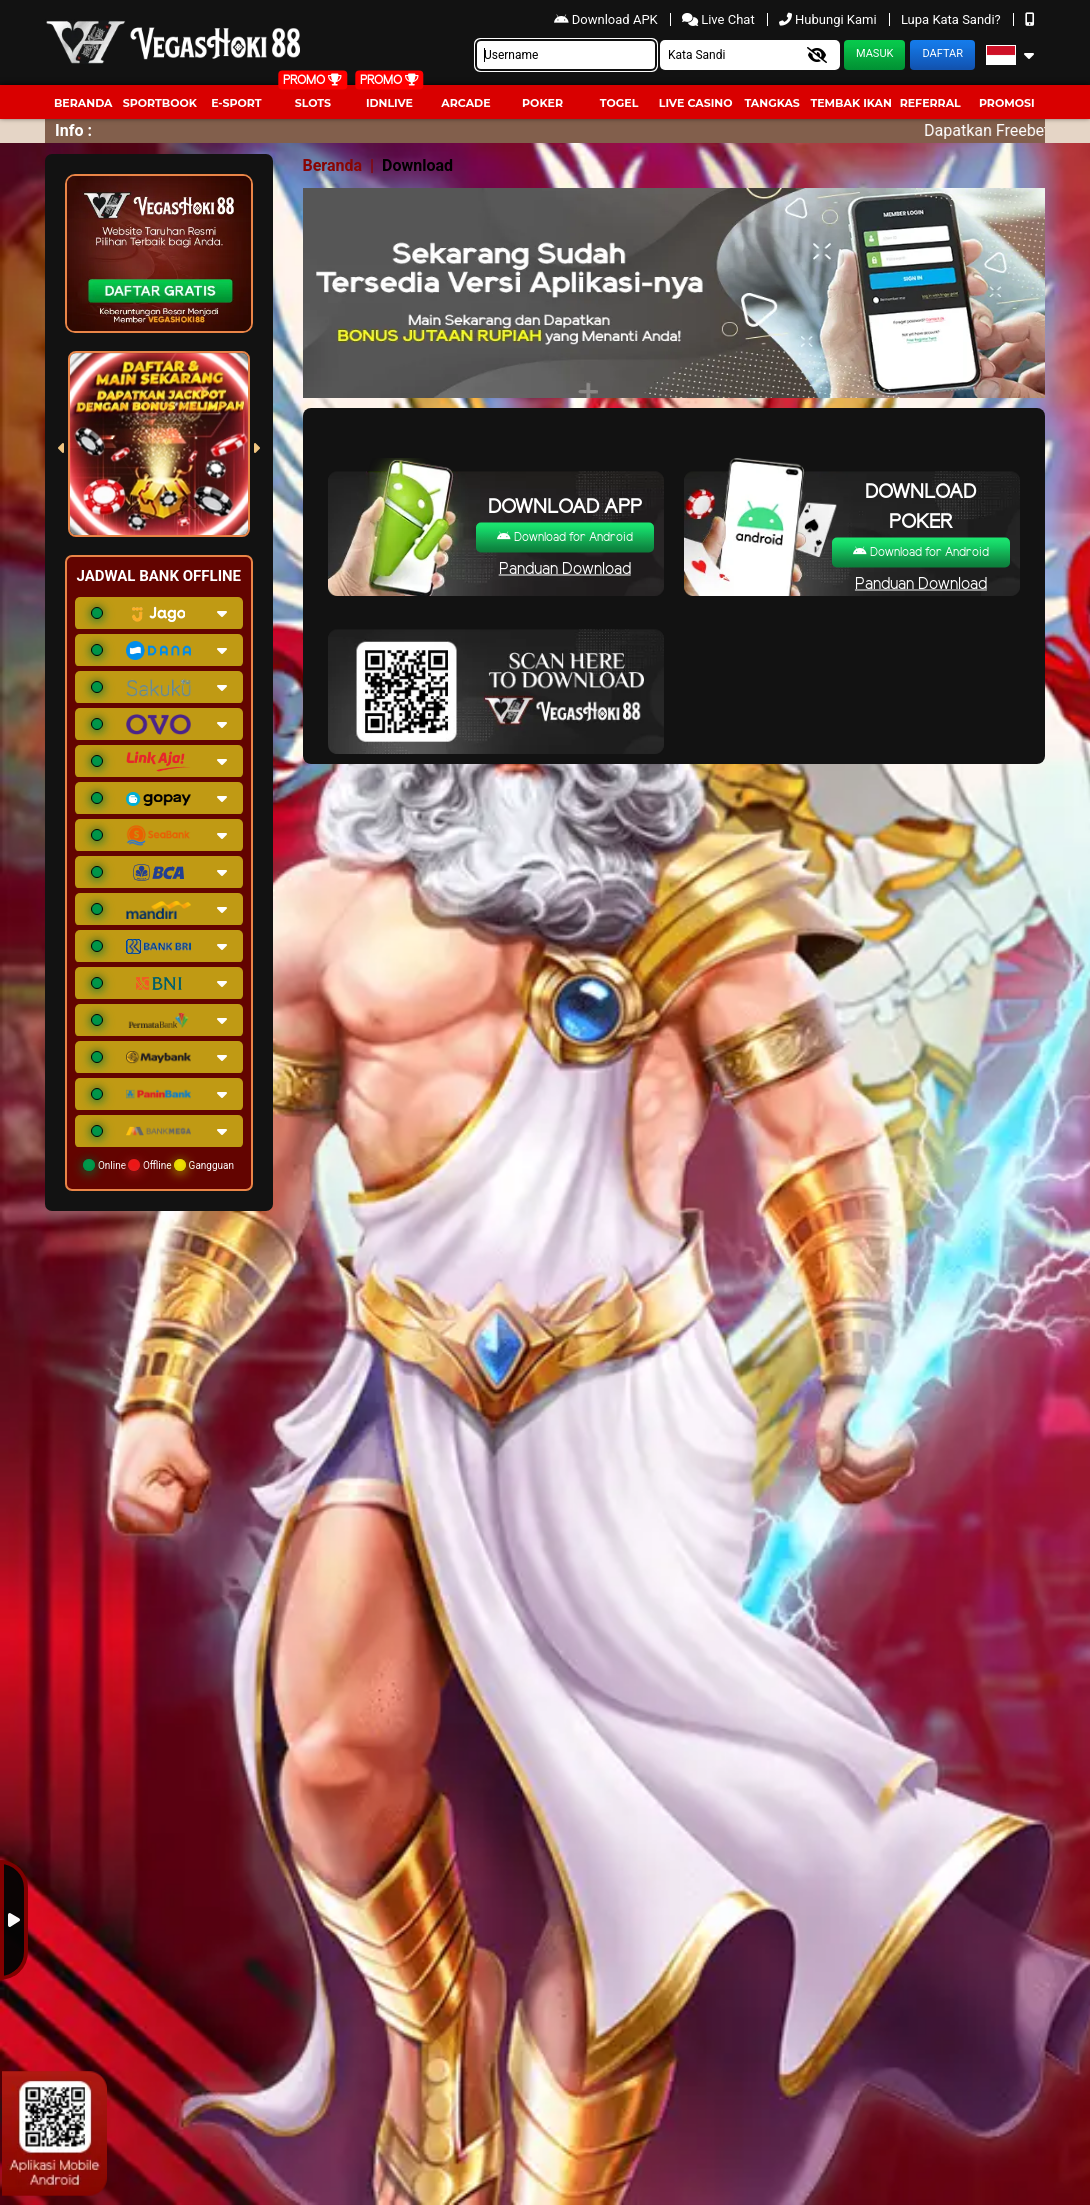  Describe the element at coordinates (465, 103) in the screenshot. I see `arcade` at that location.